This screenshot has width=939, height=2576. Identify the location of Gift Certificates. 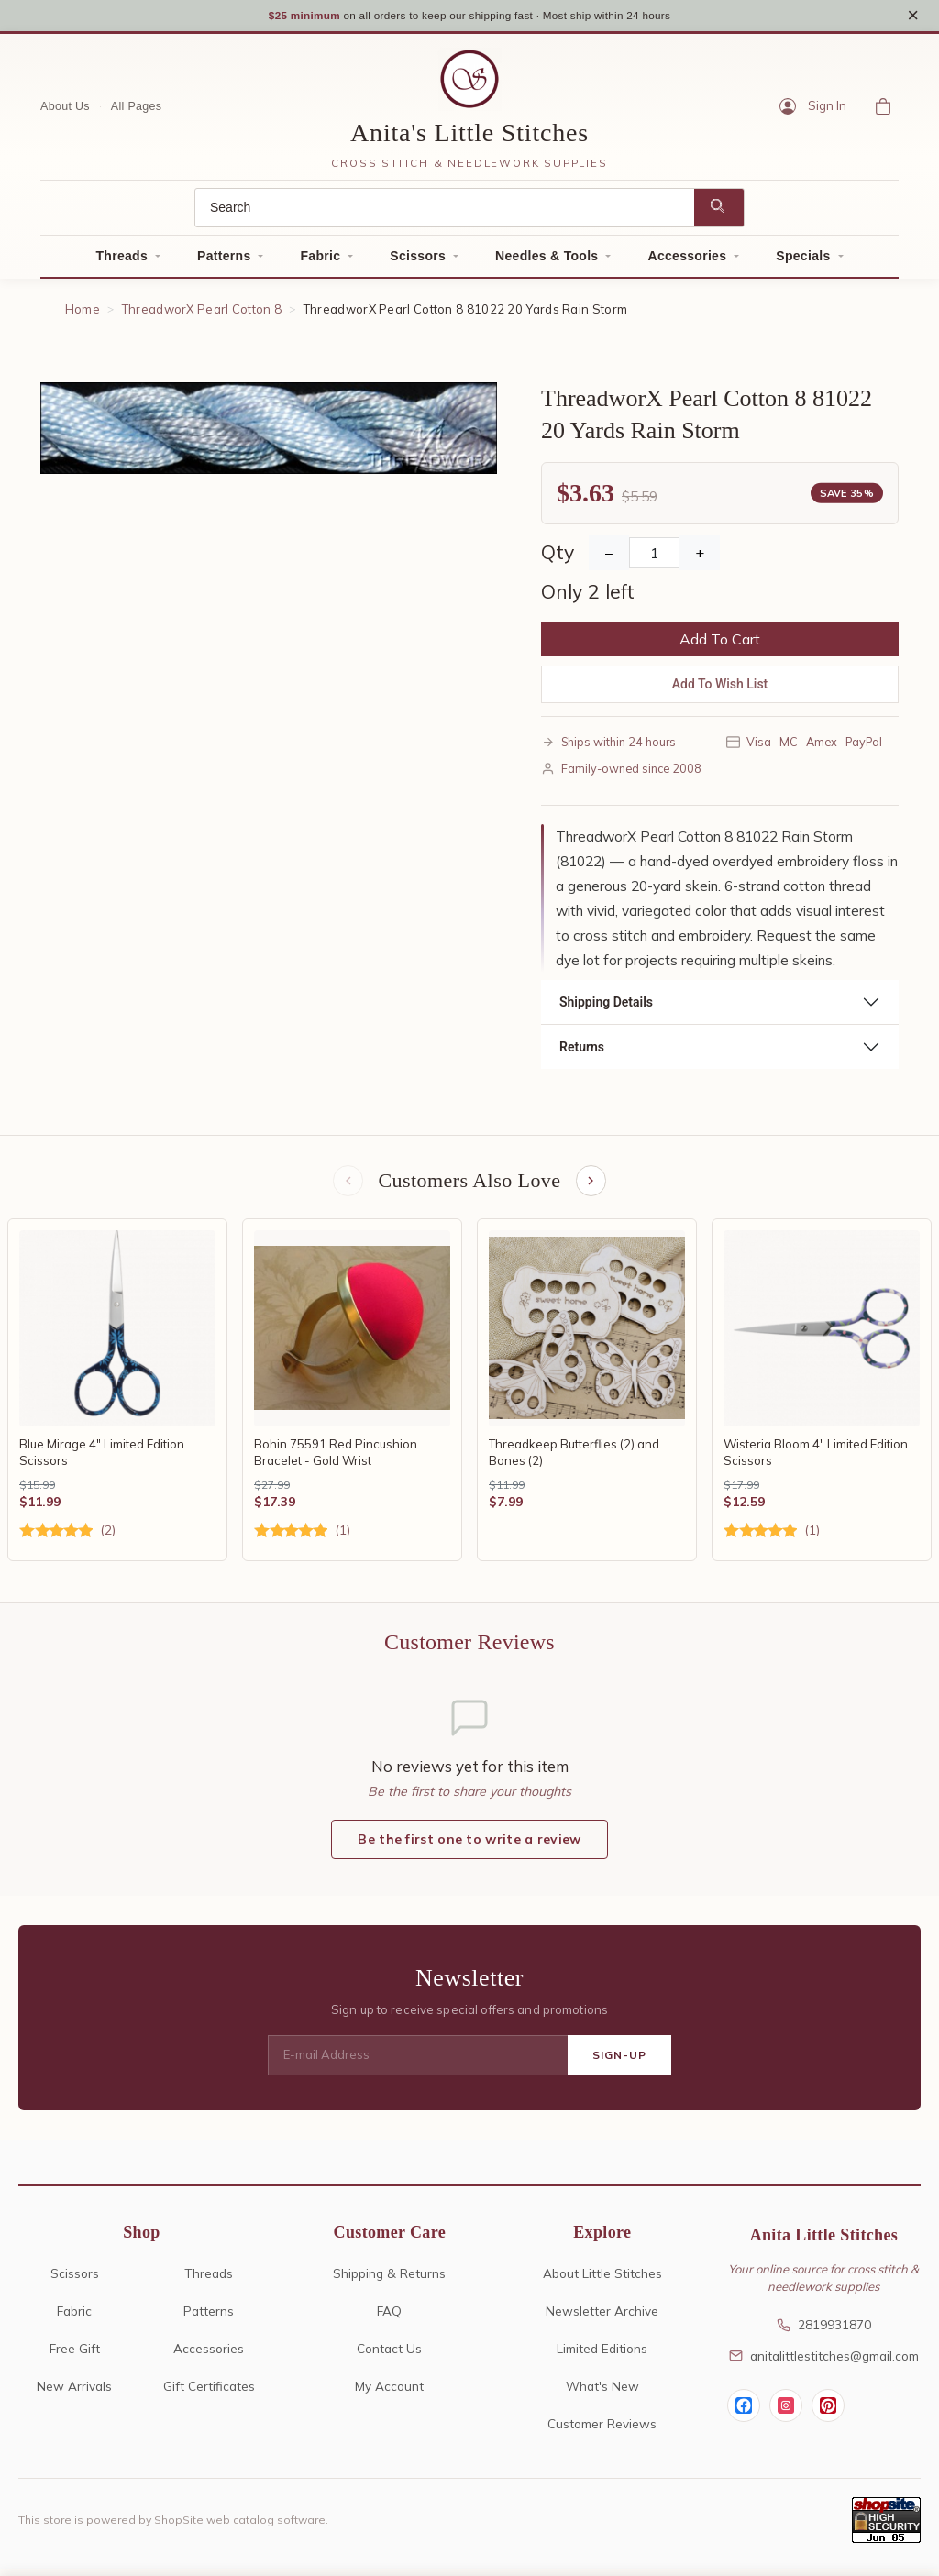
(209, 2393).